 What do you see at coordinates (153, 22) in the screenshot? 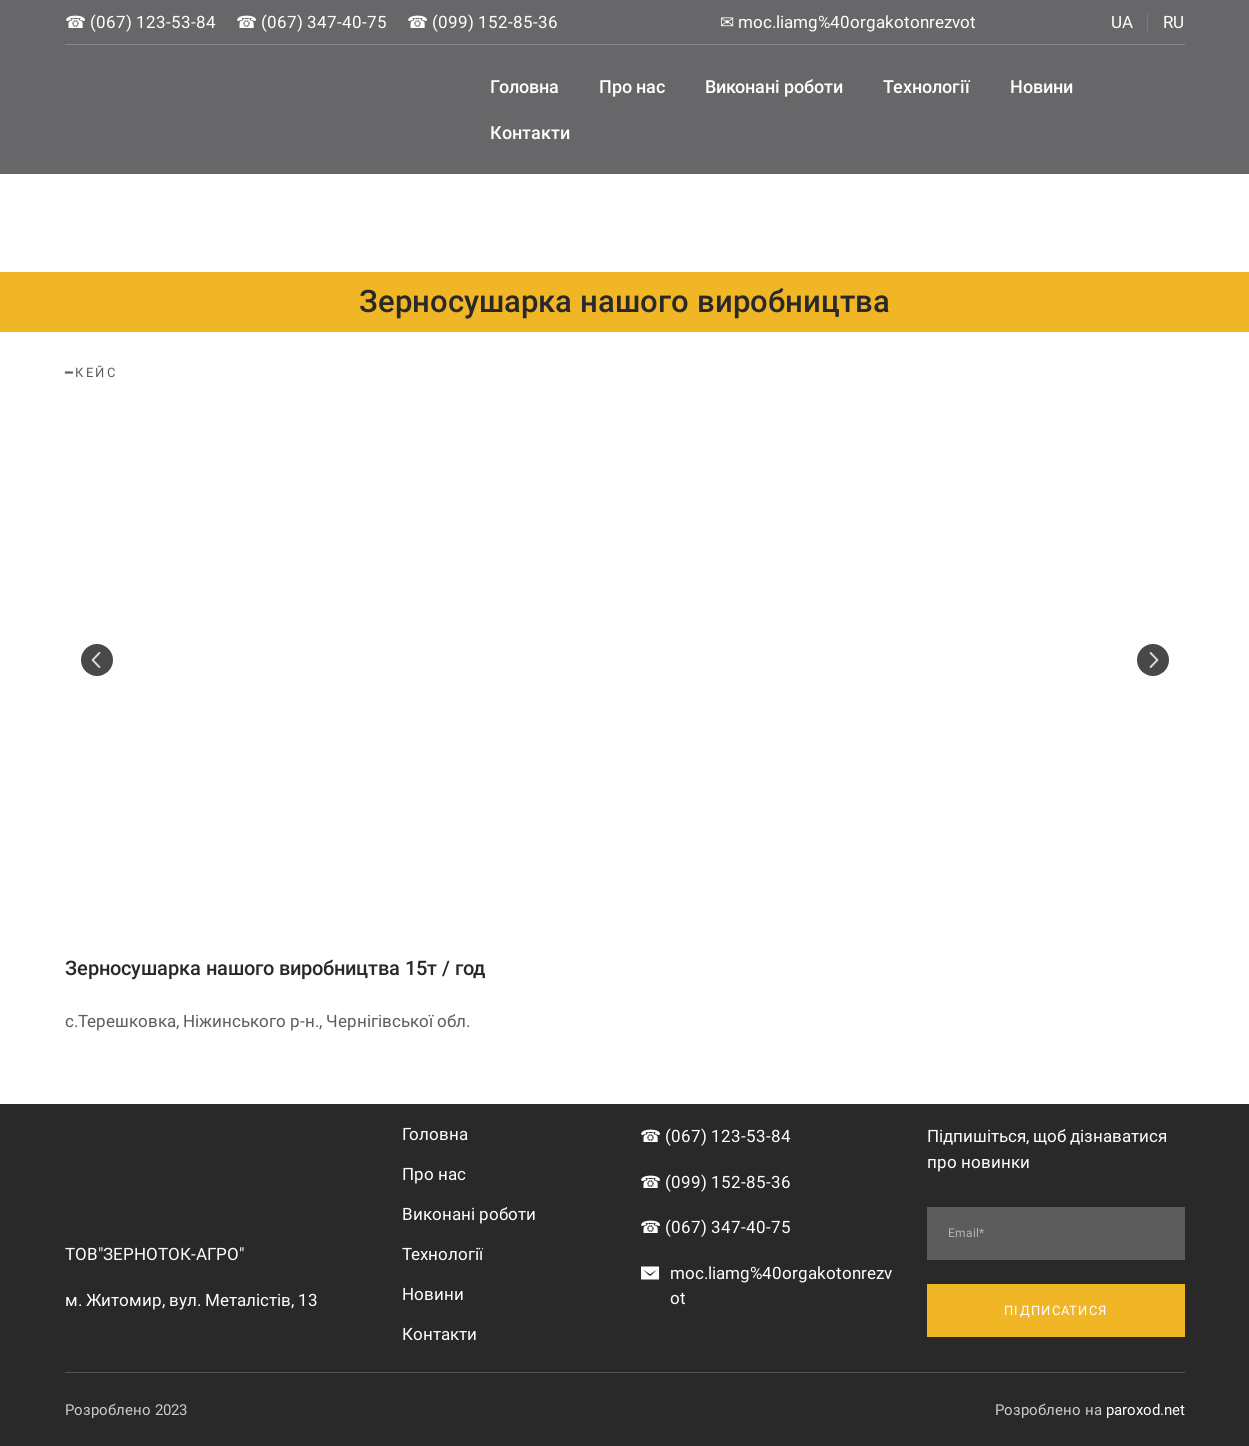
I see `(067) 123-53-84` at bounding box center [153, 22].